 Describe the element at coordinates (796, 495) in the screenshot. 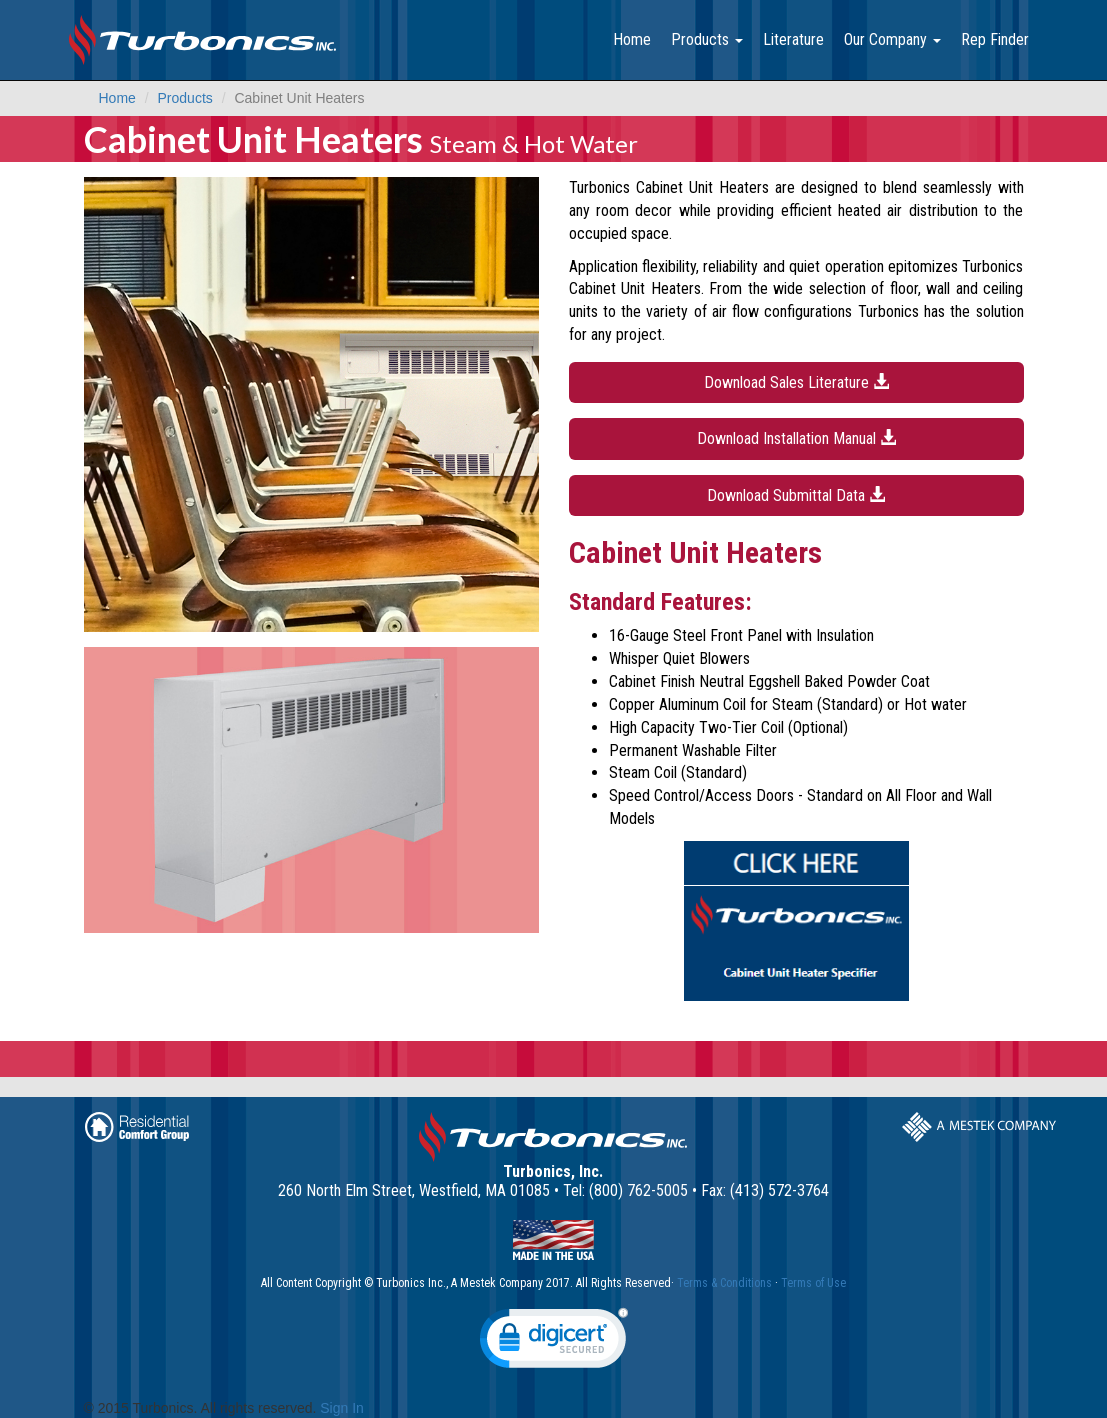

I see `Download Submittal Data [button]` at that location.